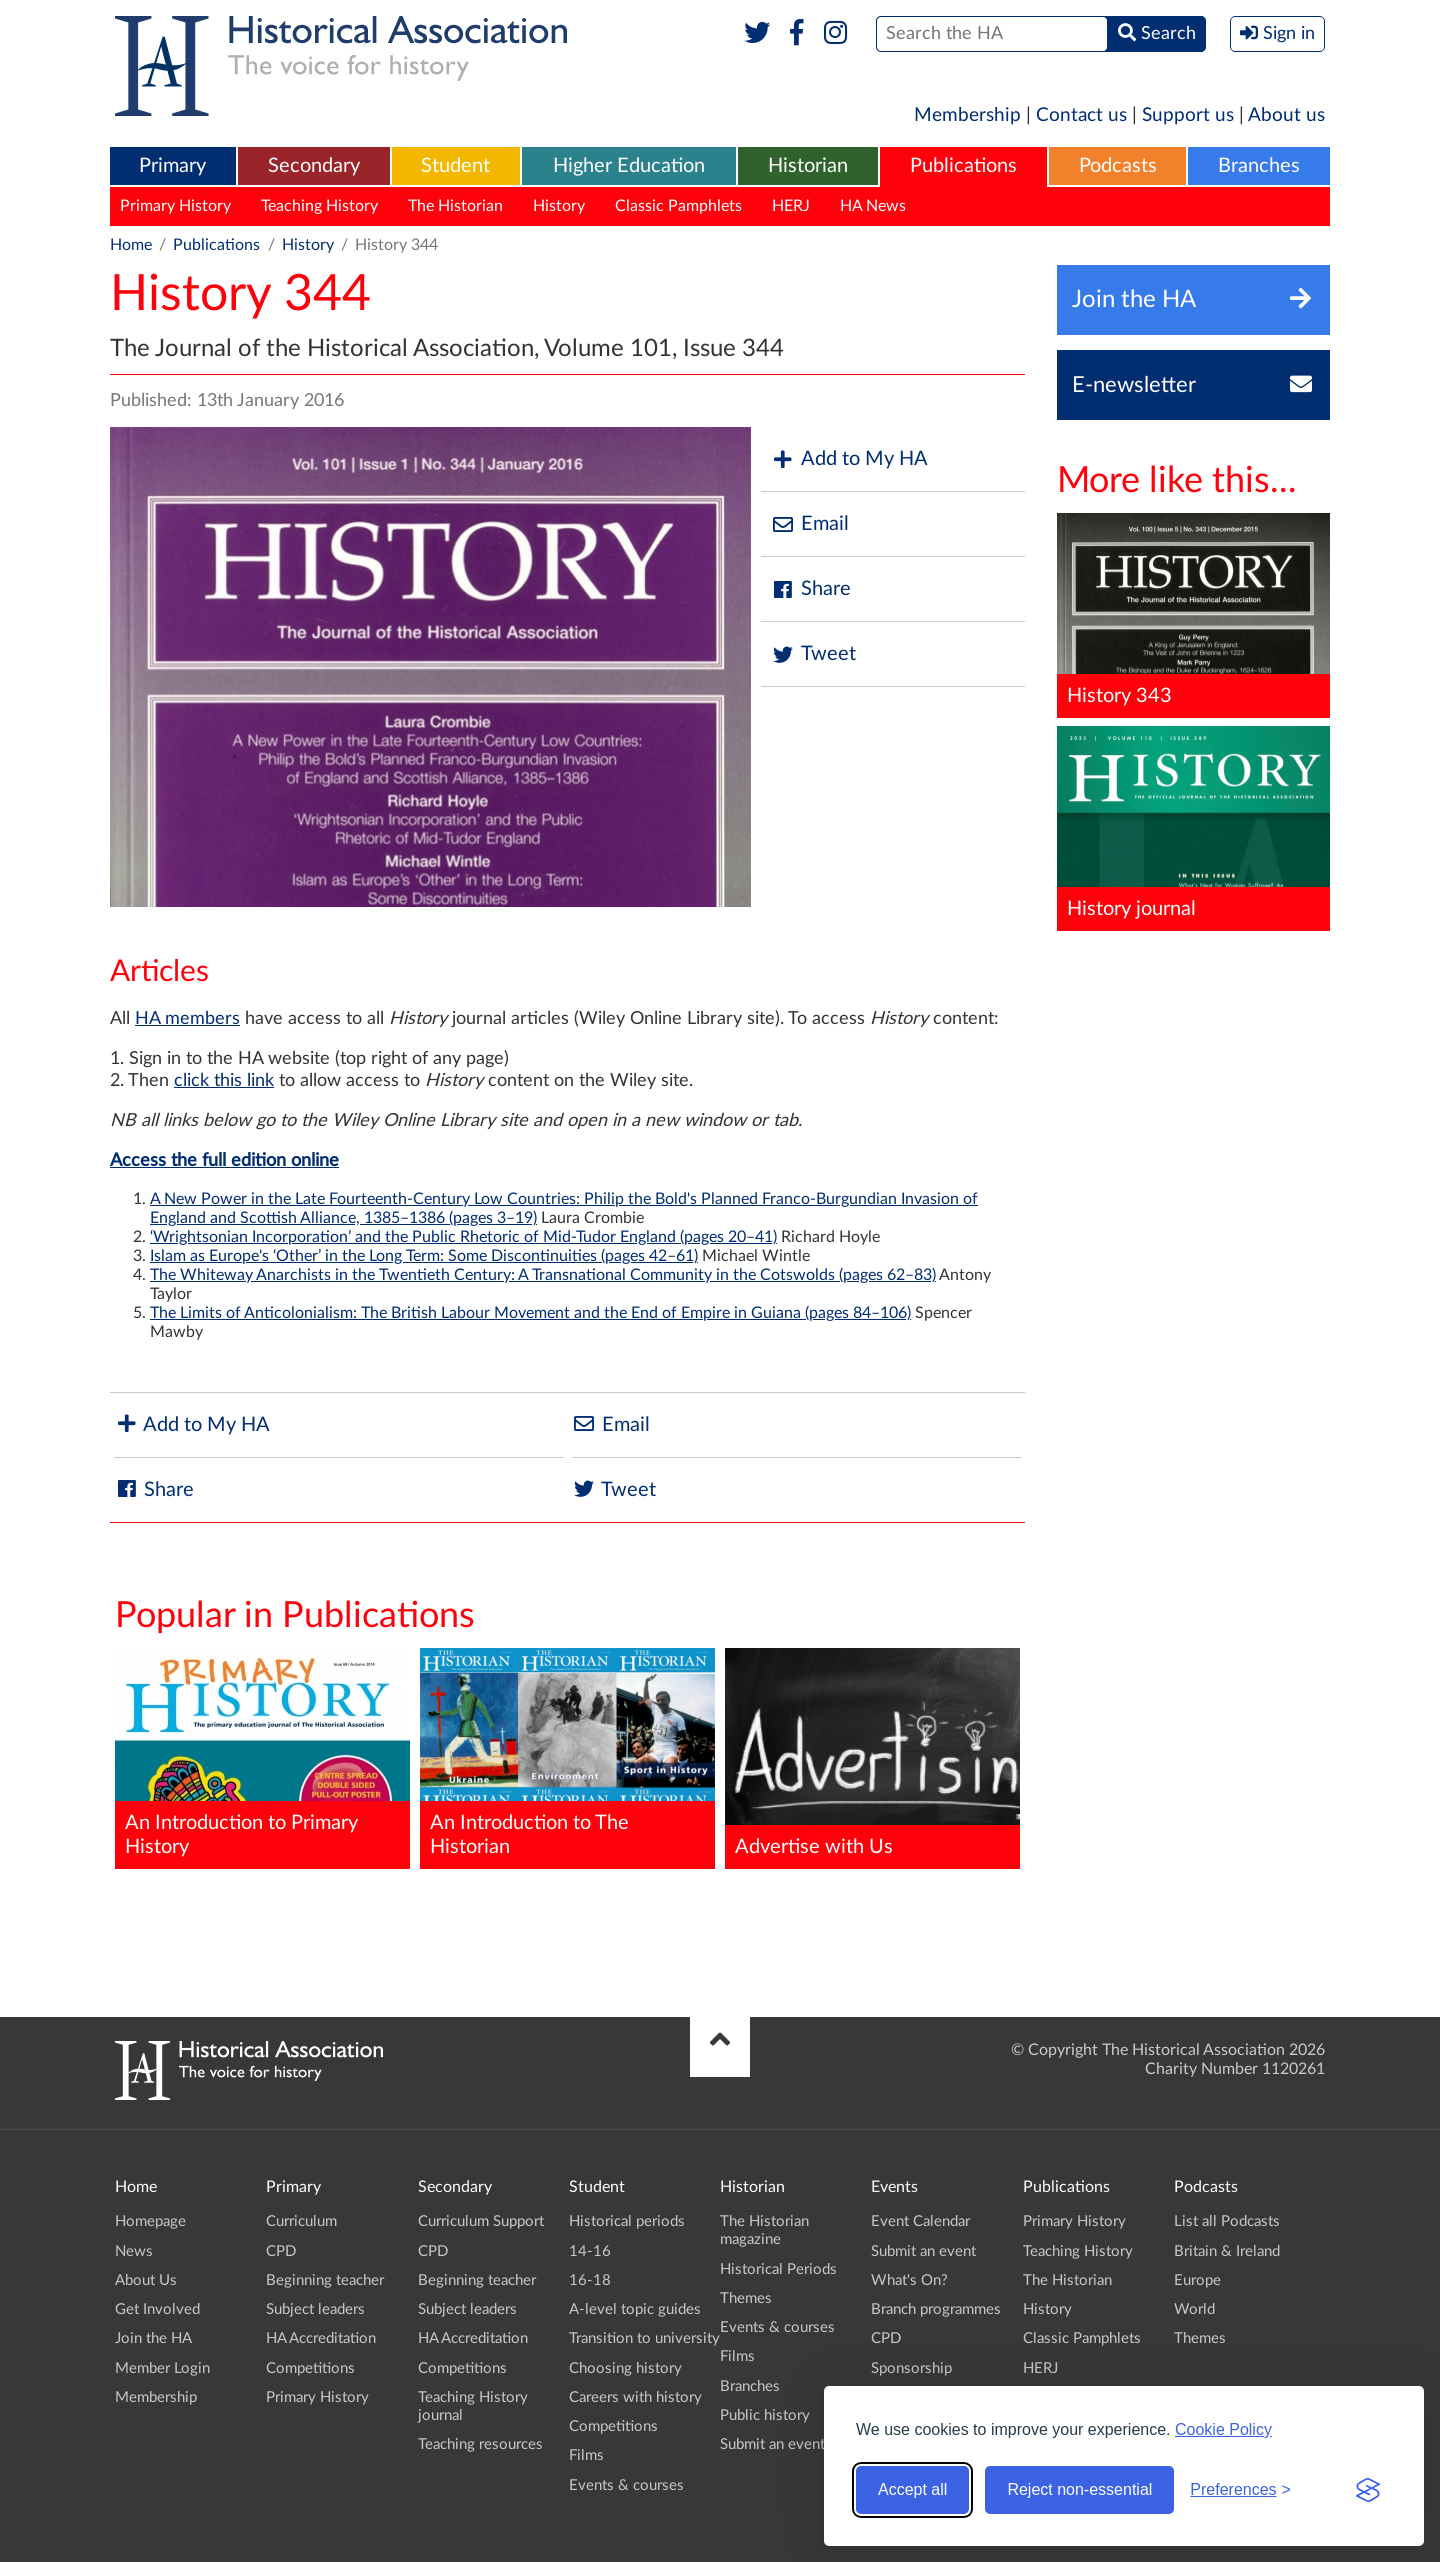 This screenshot has width=1440, height=2562. I want to click on Reject non-essential, so click(1079, 2489).